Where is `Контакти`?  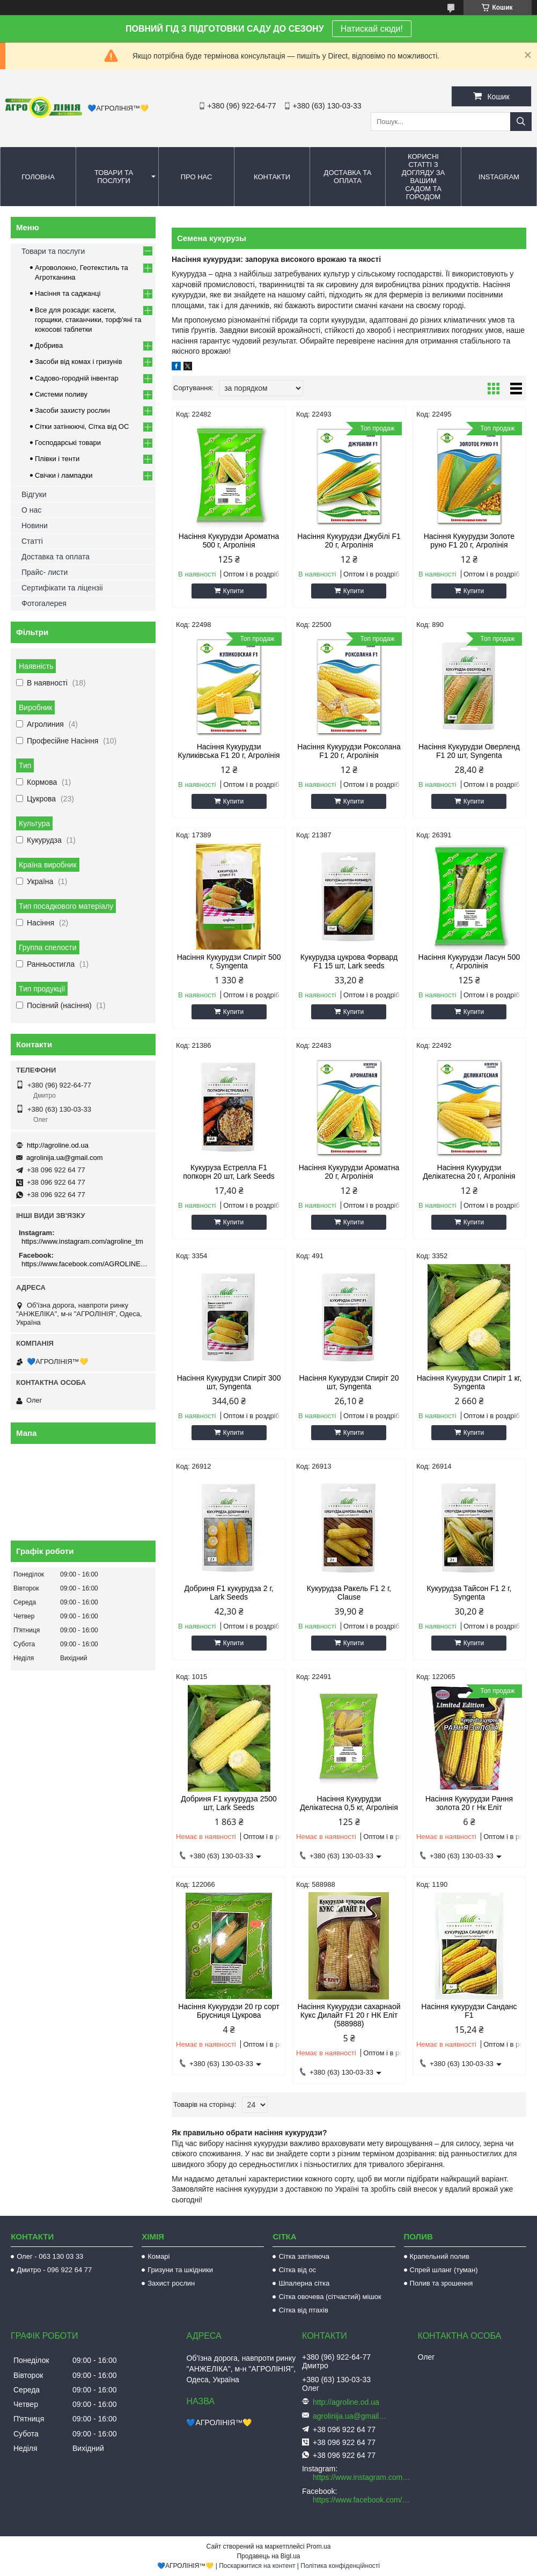 Контакти is located at coordinates (272, 177).